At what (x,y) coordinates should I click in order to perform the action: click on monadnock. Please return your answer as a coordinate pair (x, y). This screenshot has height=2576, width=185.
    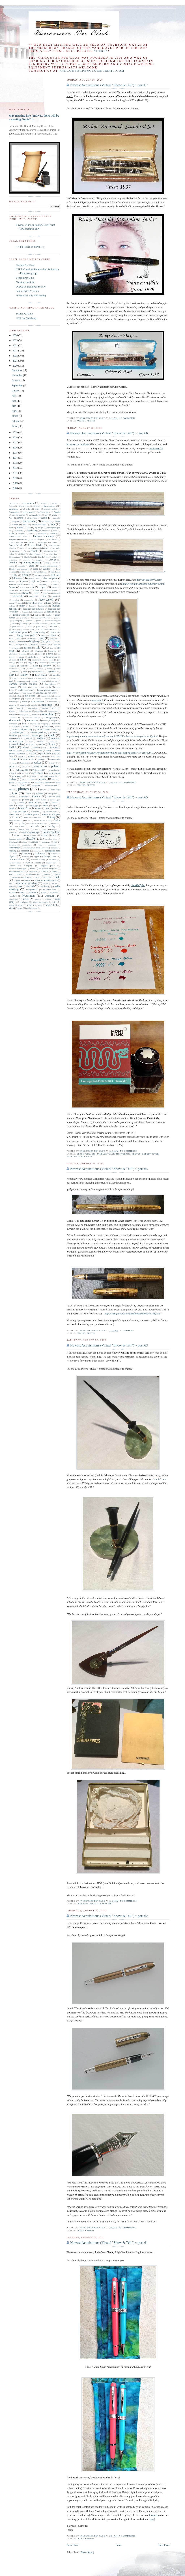
    Looking at the image, I should click on (52, 711).